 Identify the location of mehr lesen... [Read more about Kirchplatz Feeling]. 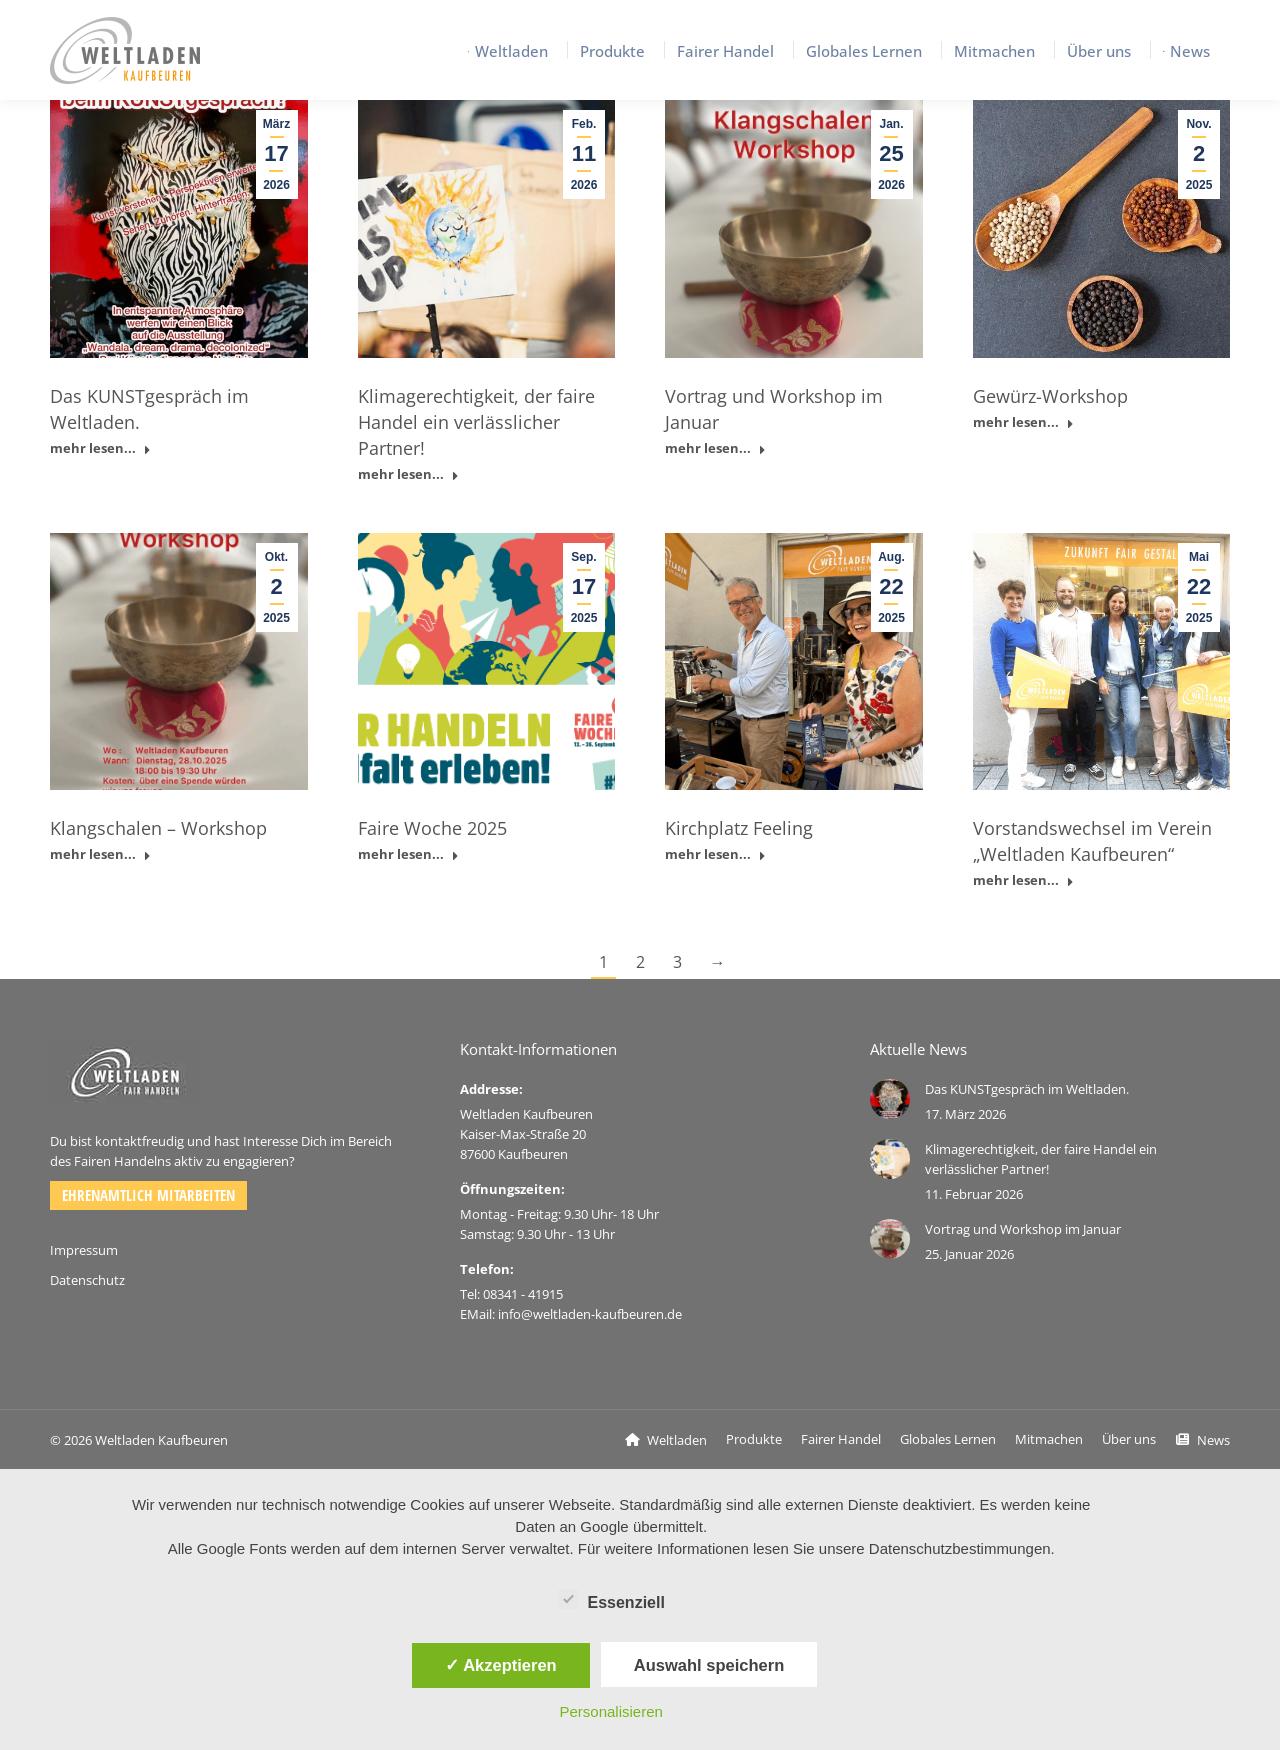
(715, 854).